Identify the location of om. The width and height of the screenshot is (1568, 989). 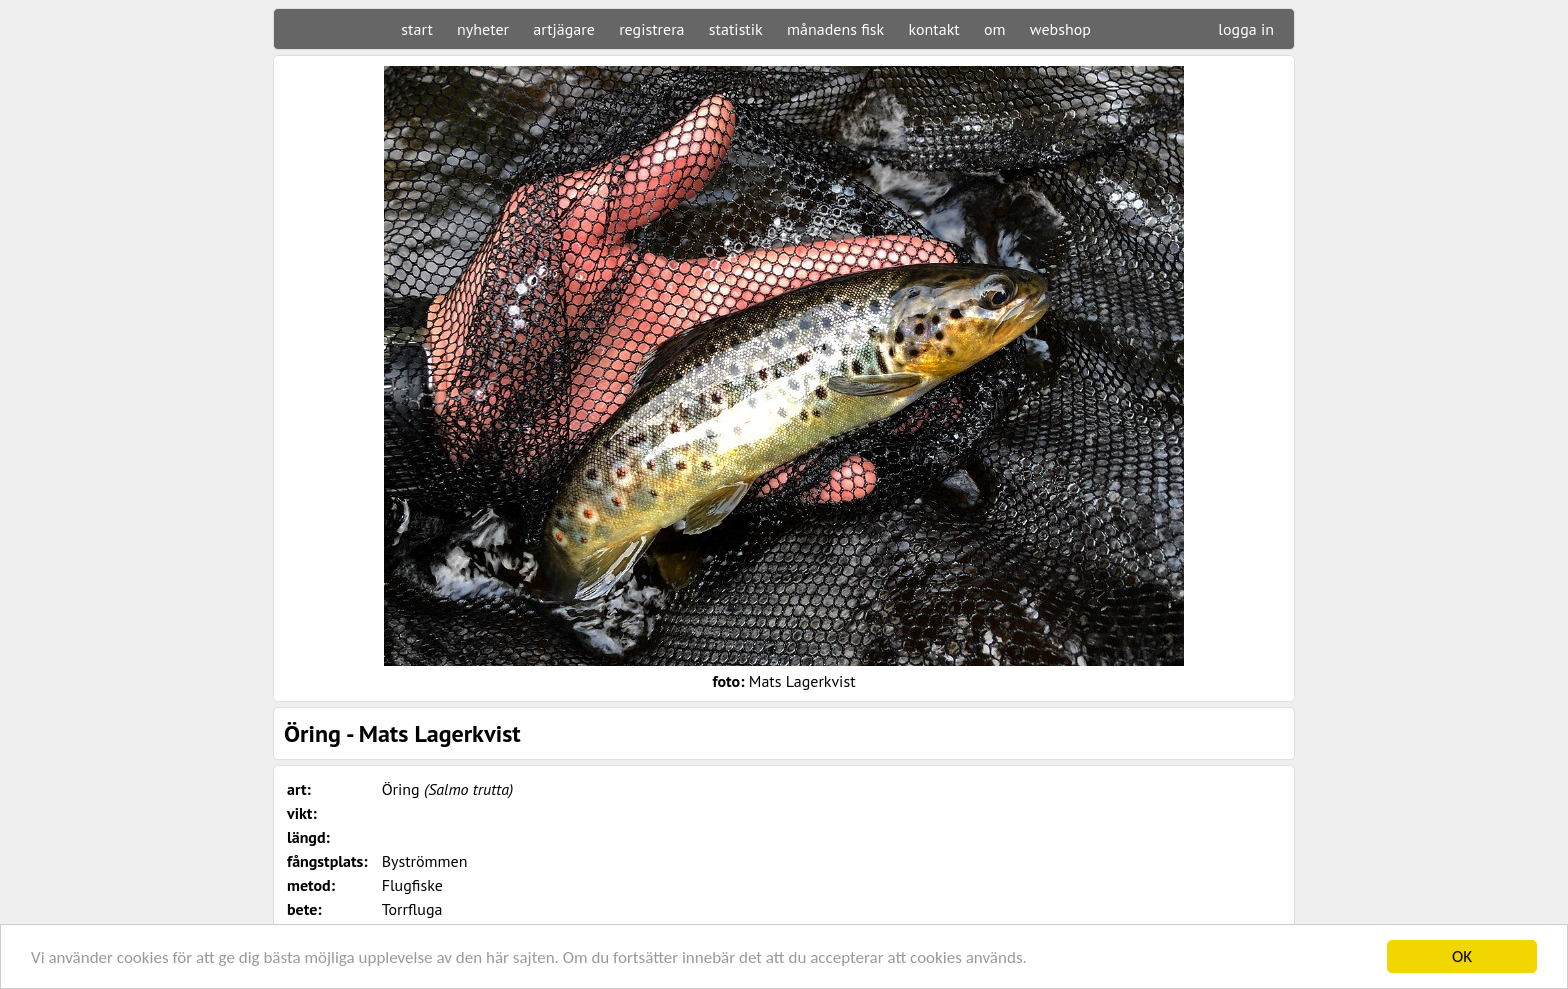
(995, 29).